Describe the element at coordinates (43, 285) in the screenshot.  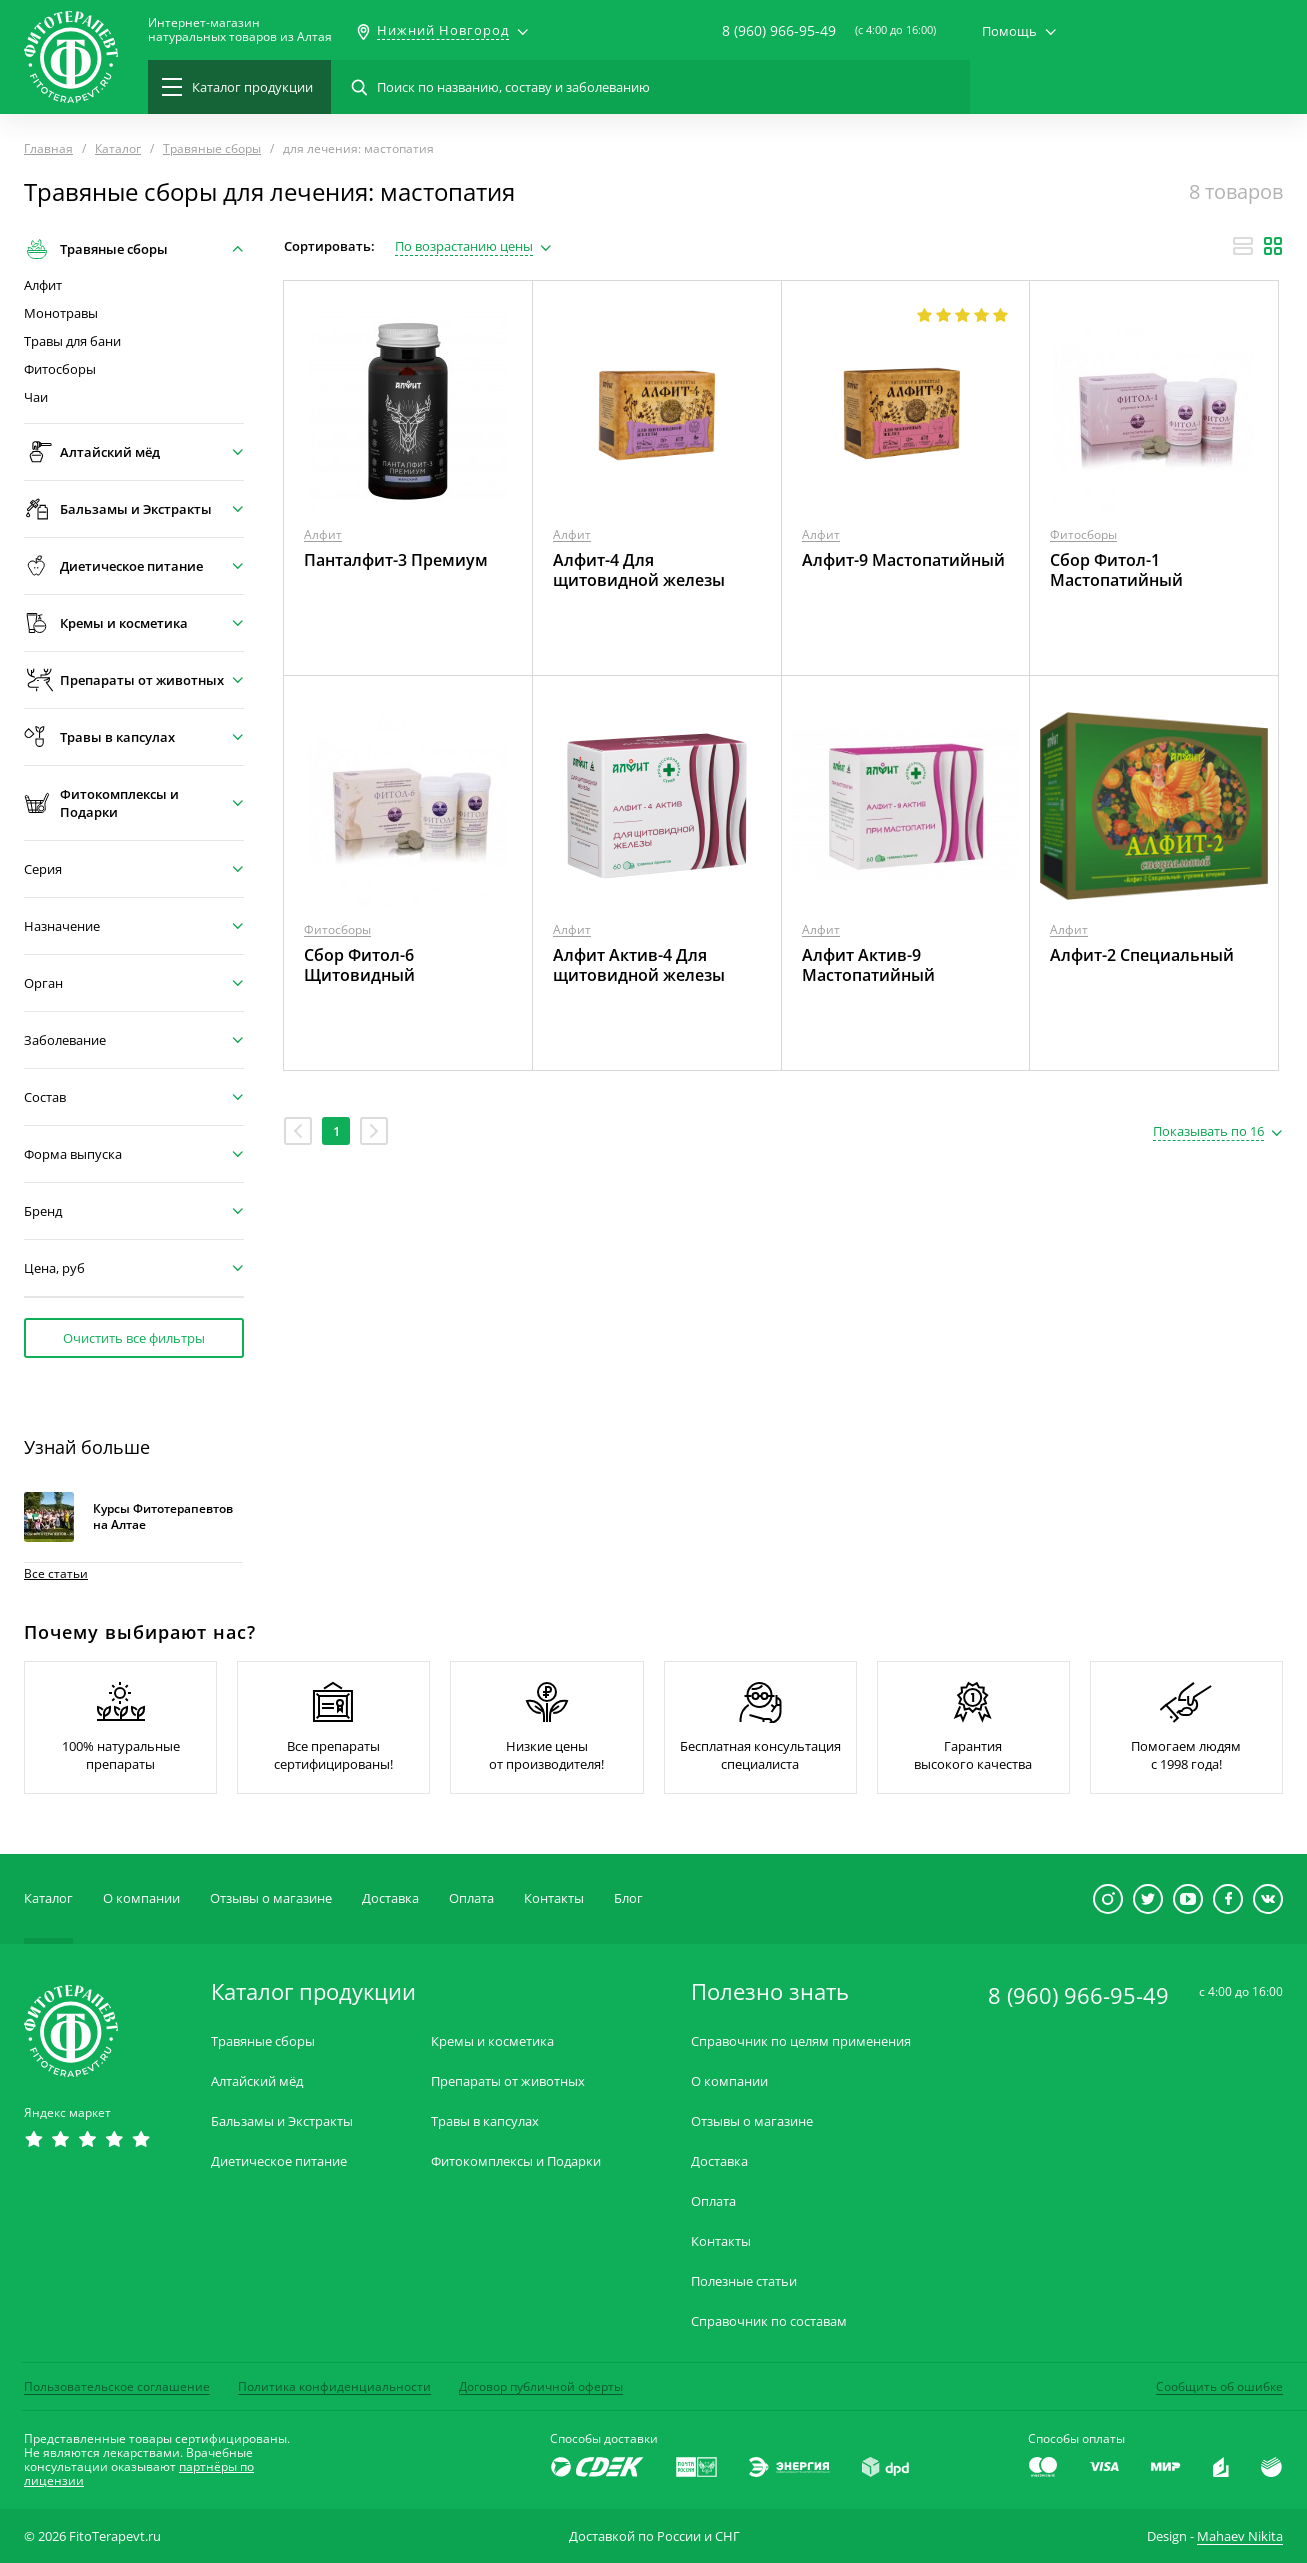
I see `Алфит` at that location.